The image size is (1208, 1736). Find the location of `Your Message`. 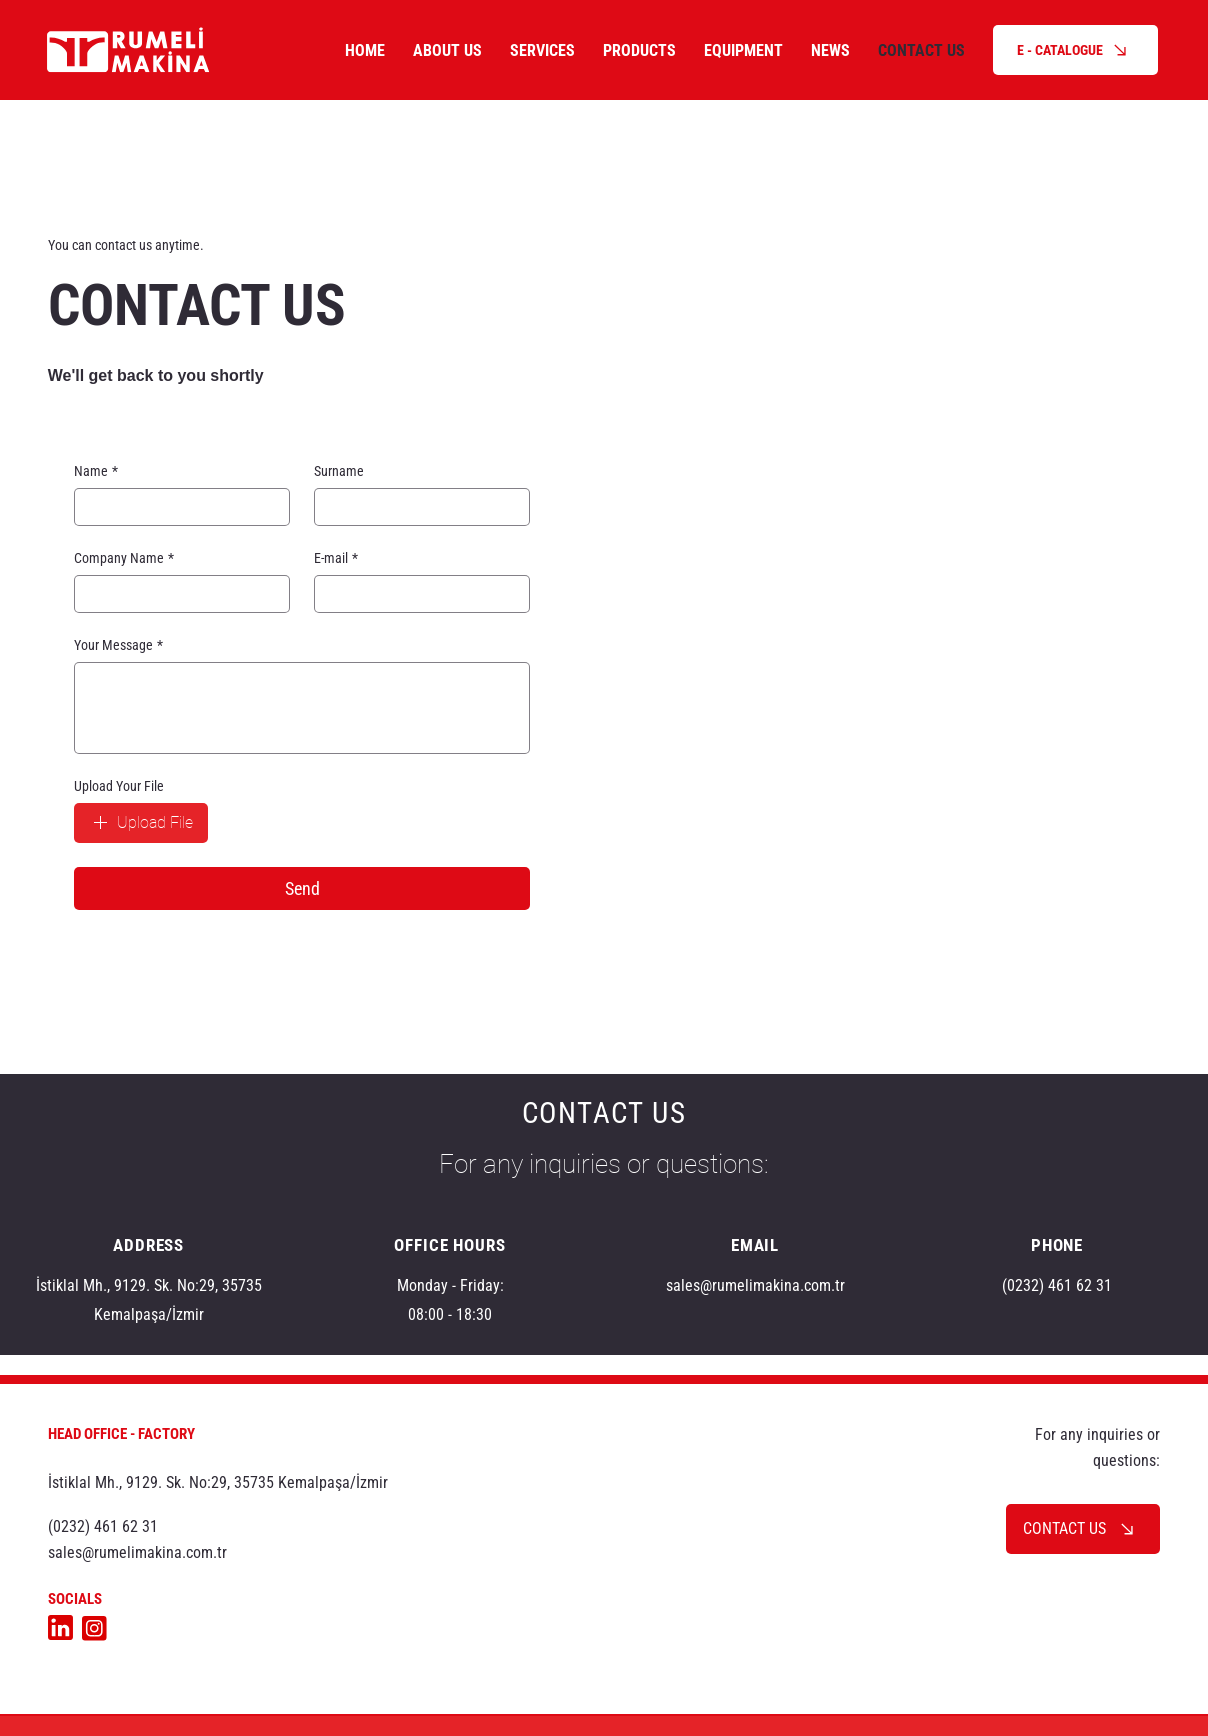

Your Message is located at coordinates (118, 645).